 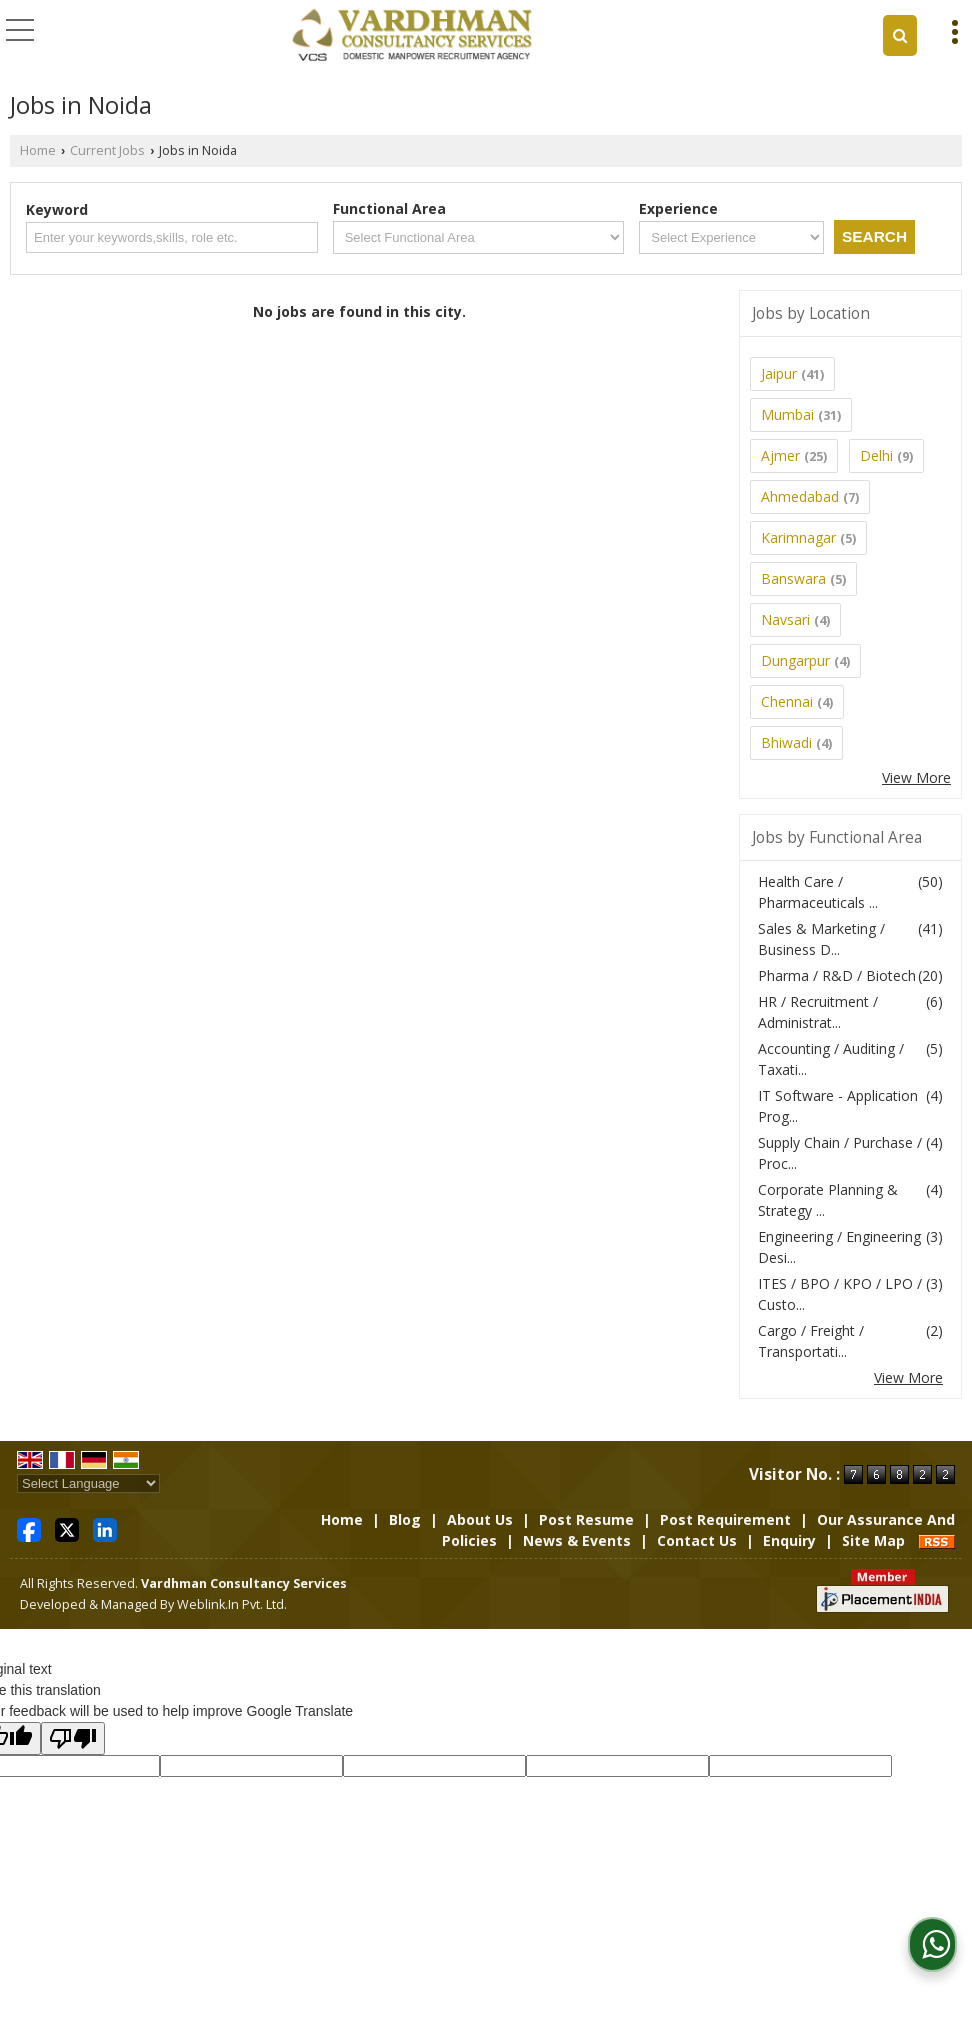 What do you see at coordinates (793, 578) in the screenshot?
I see `Banswara` at bounding box center [793, 578].